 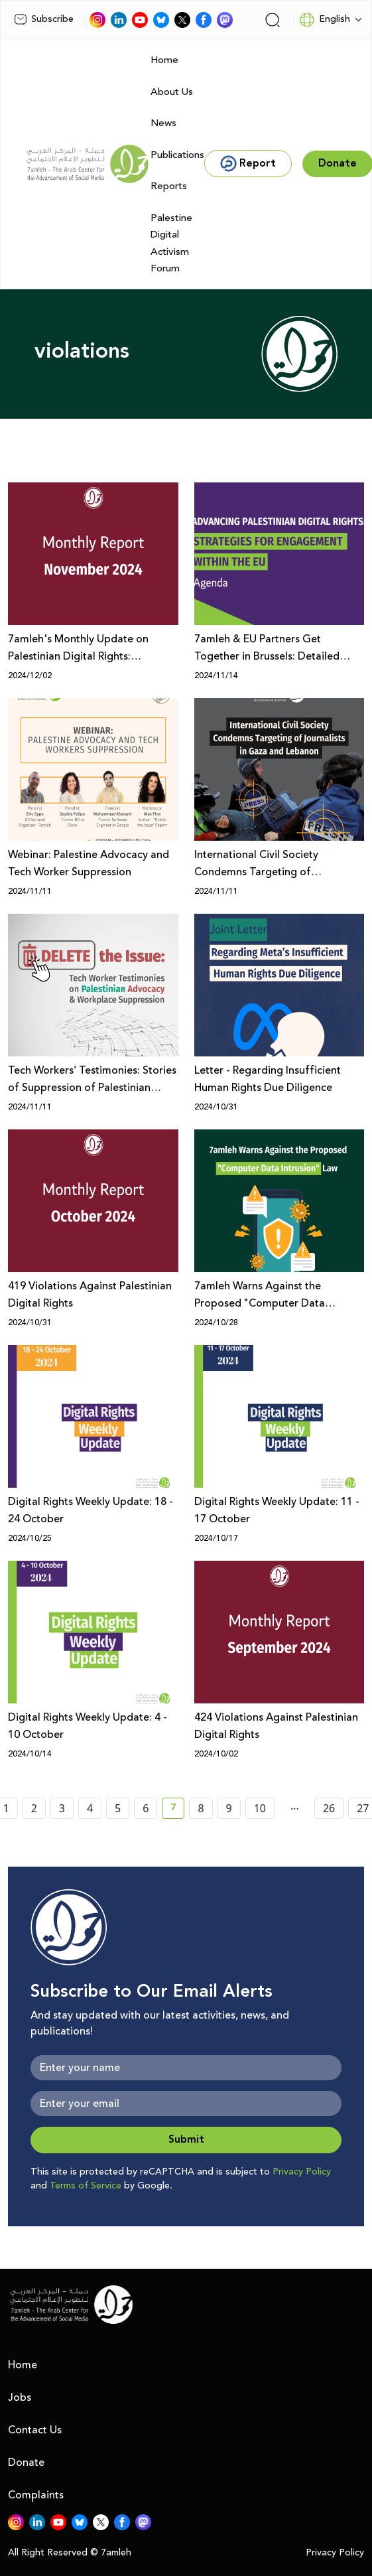 I want to click on Jobs, so click(x=19, y=2397).